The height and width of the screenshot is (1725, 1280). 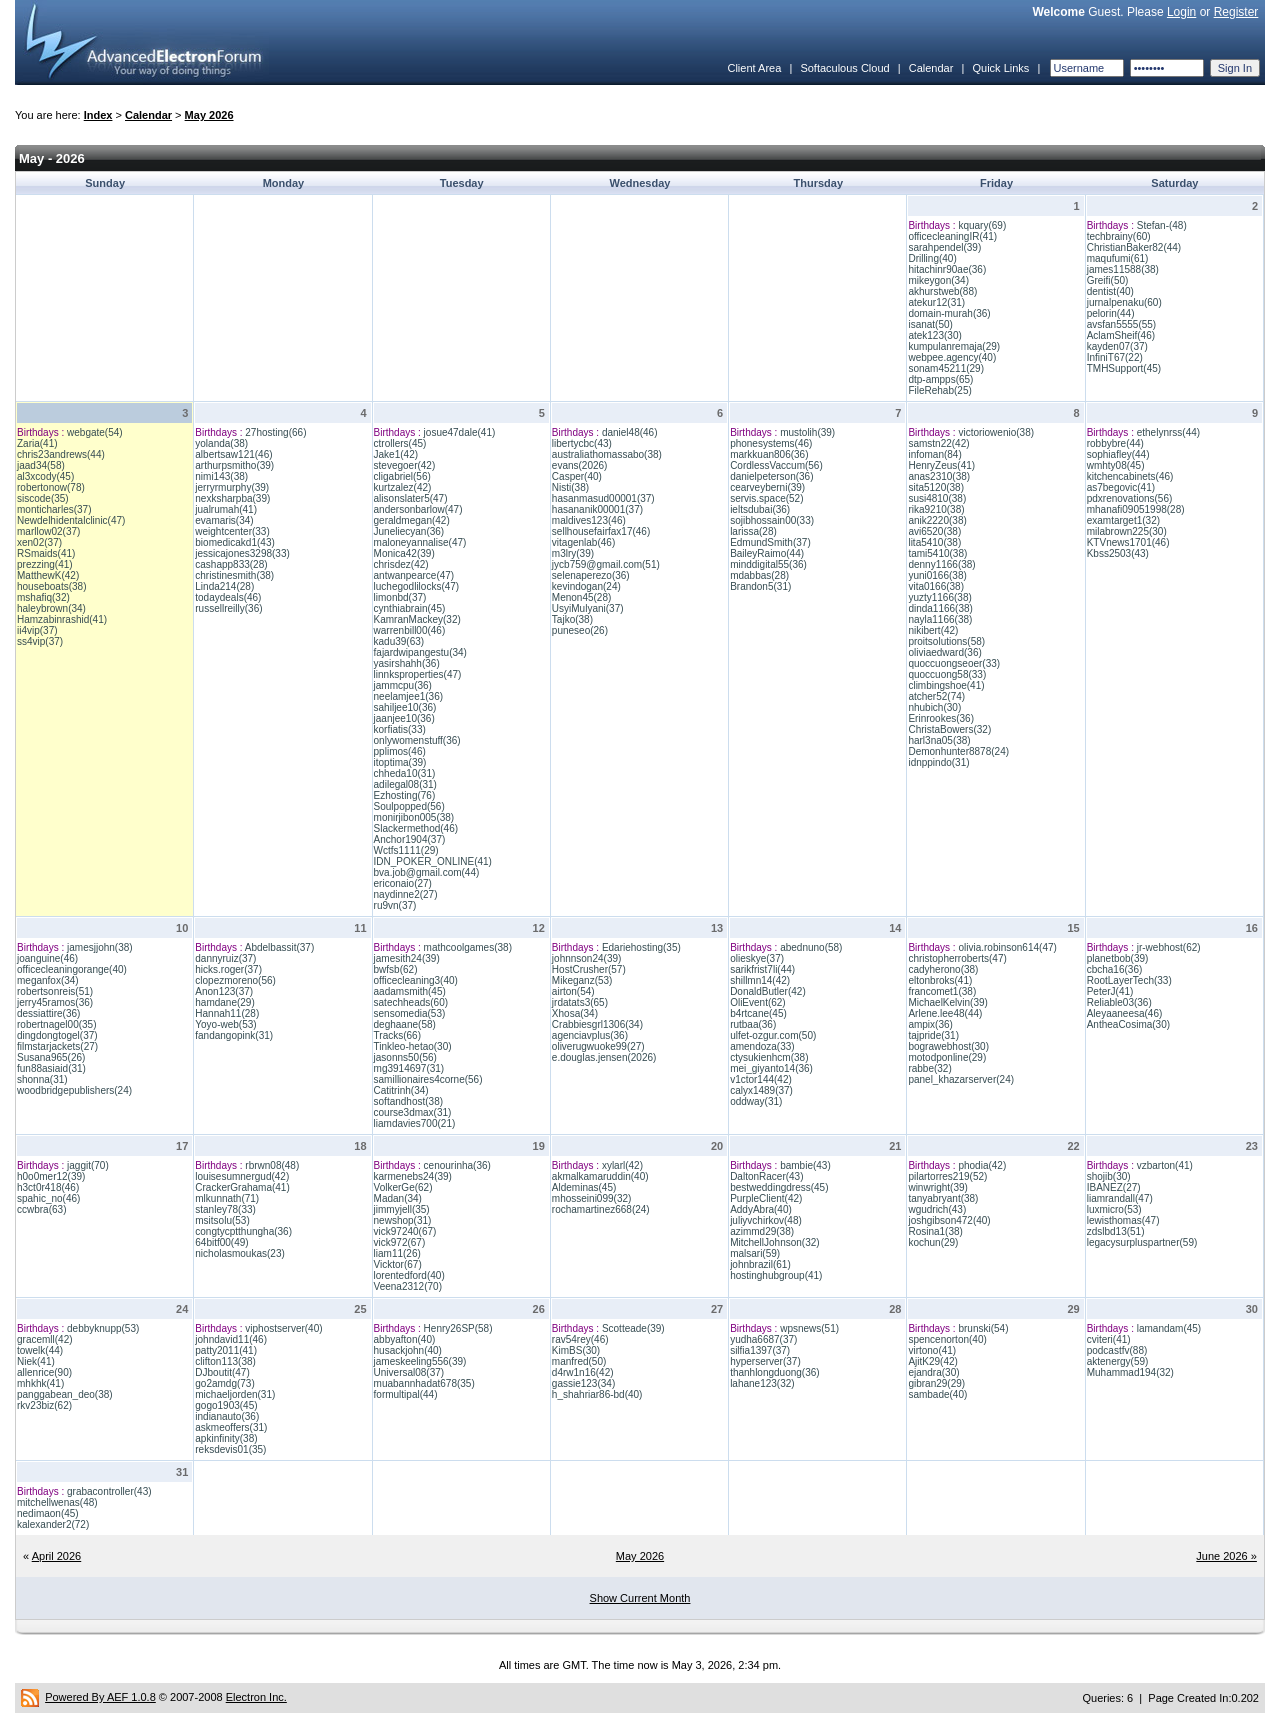 What do you see at coordinates (227, 1013) in the screenshot?
I see `Hannah11(28)` at bounding box center [227, 1013].